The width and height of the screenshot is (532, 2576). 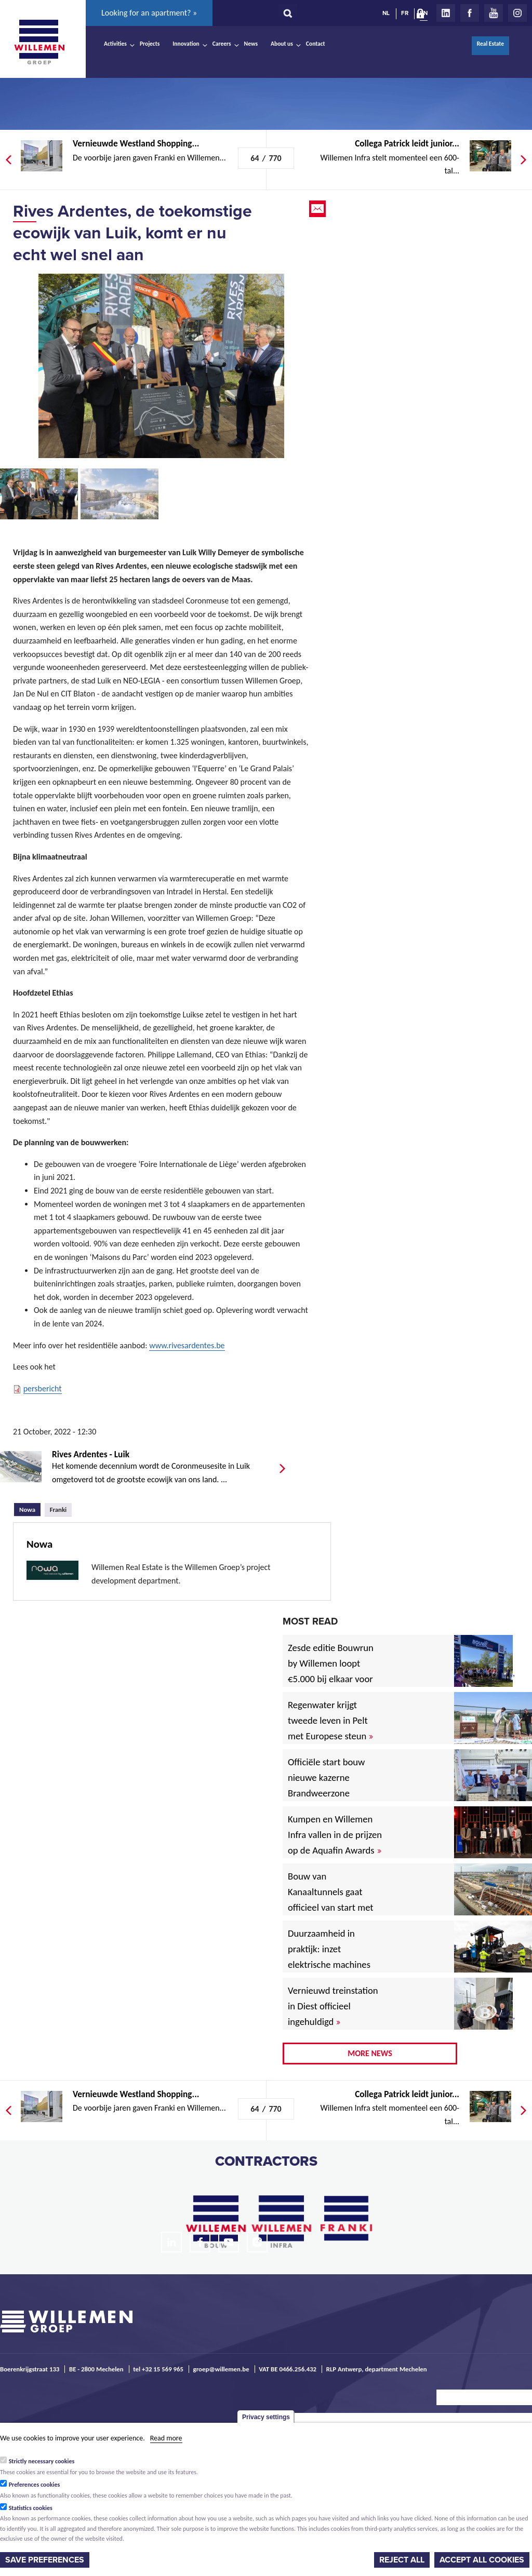 I want to click on Zesde editie Bouwrun by Willemen loopt €5.000 bij elkaar voor goede doel, so click(x=331, y=1671).